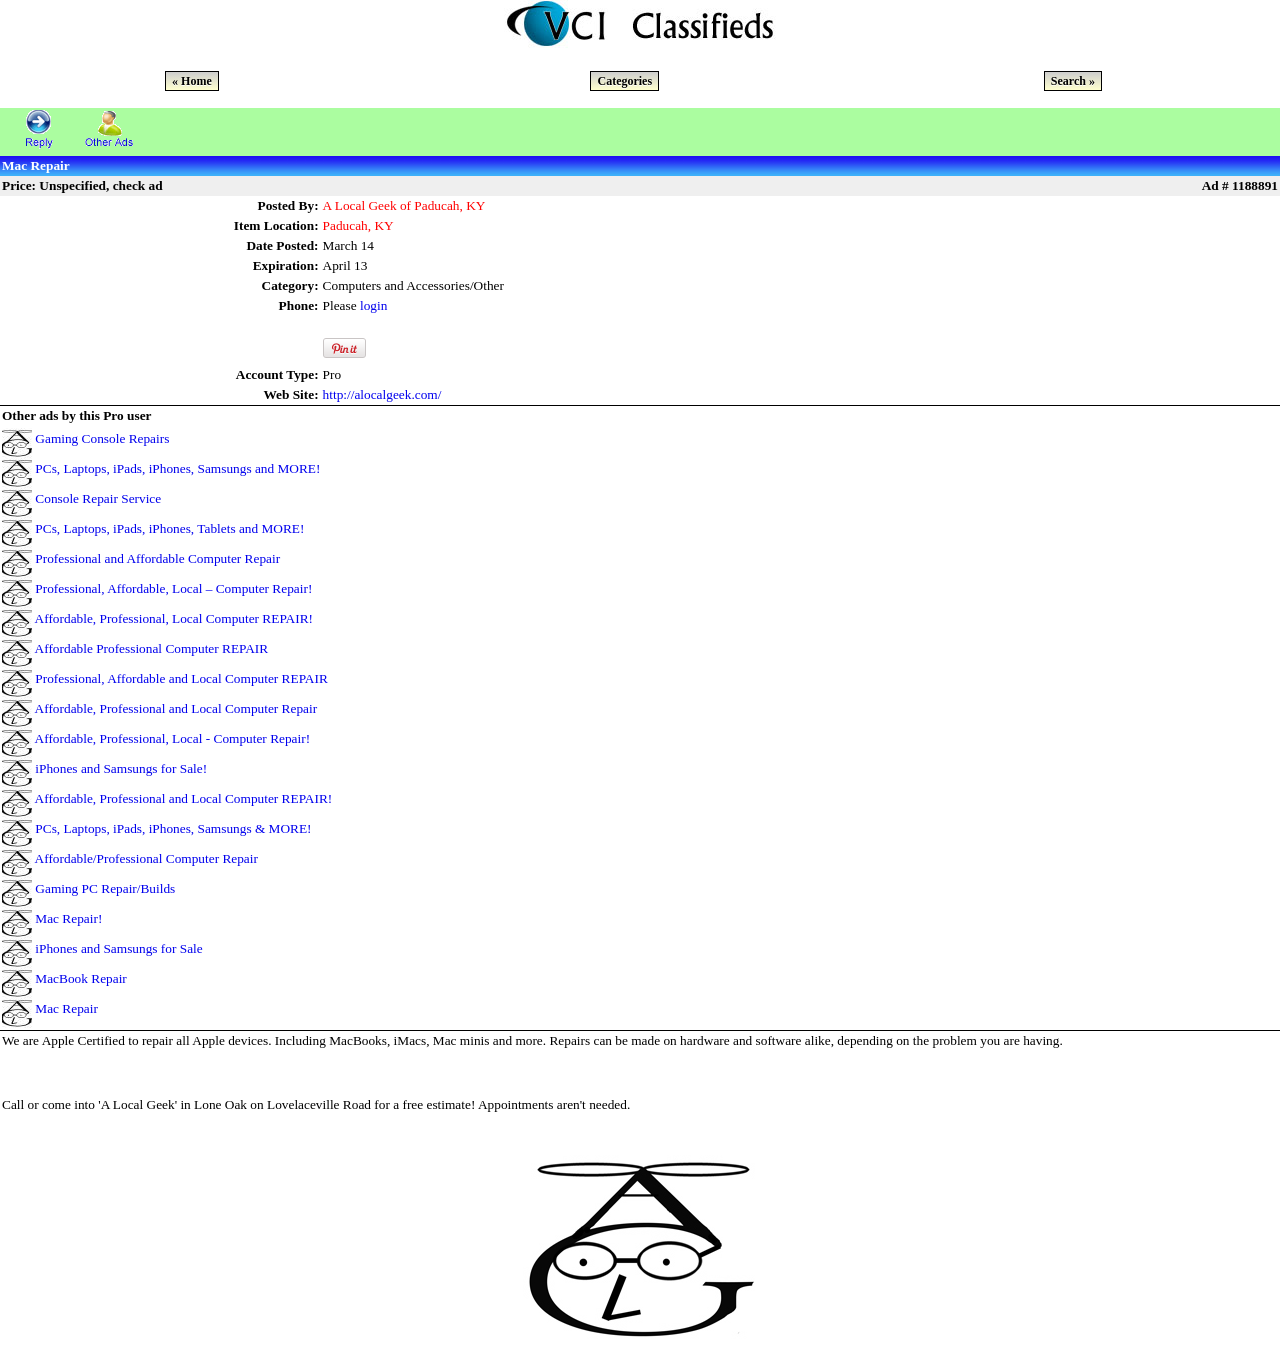 The height and width of the screenshot is (1367, 1280). Describe the element at coordinates (1073, 81) in the screenshot. I see `Search »` at that location.